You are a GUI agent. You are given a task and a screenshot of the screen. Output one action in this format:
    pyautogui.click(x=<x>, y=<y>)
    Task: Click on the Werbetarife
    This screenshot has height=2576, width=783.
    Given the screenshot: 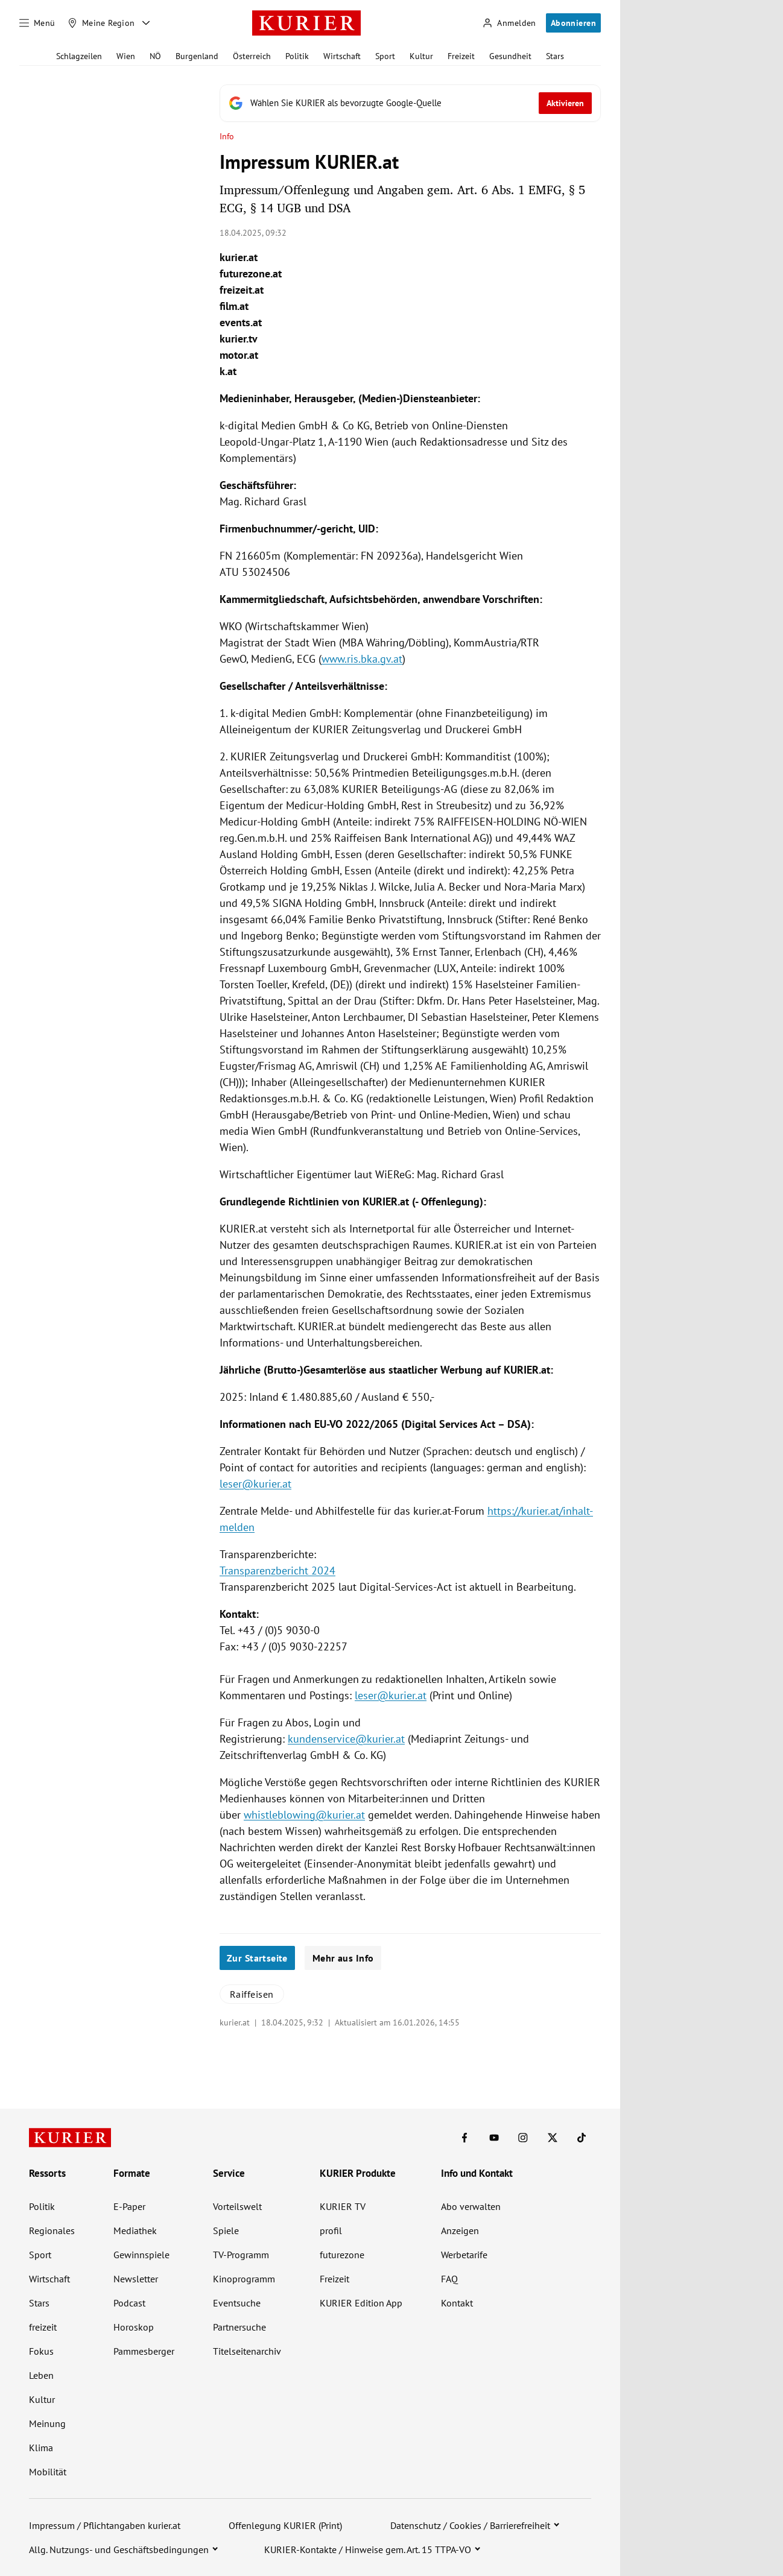 What is the action you would take?
    pyautogui.click(x=464, y=2255)
    